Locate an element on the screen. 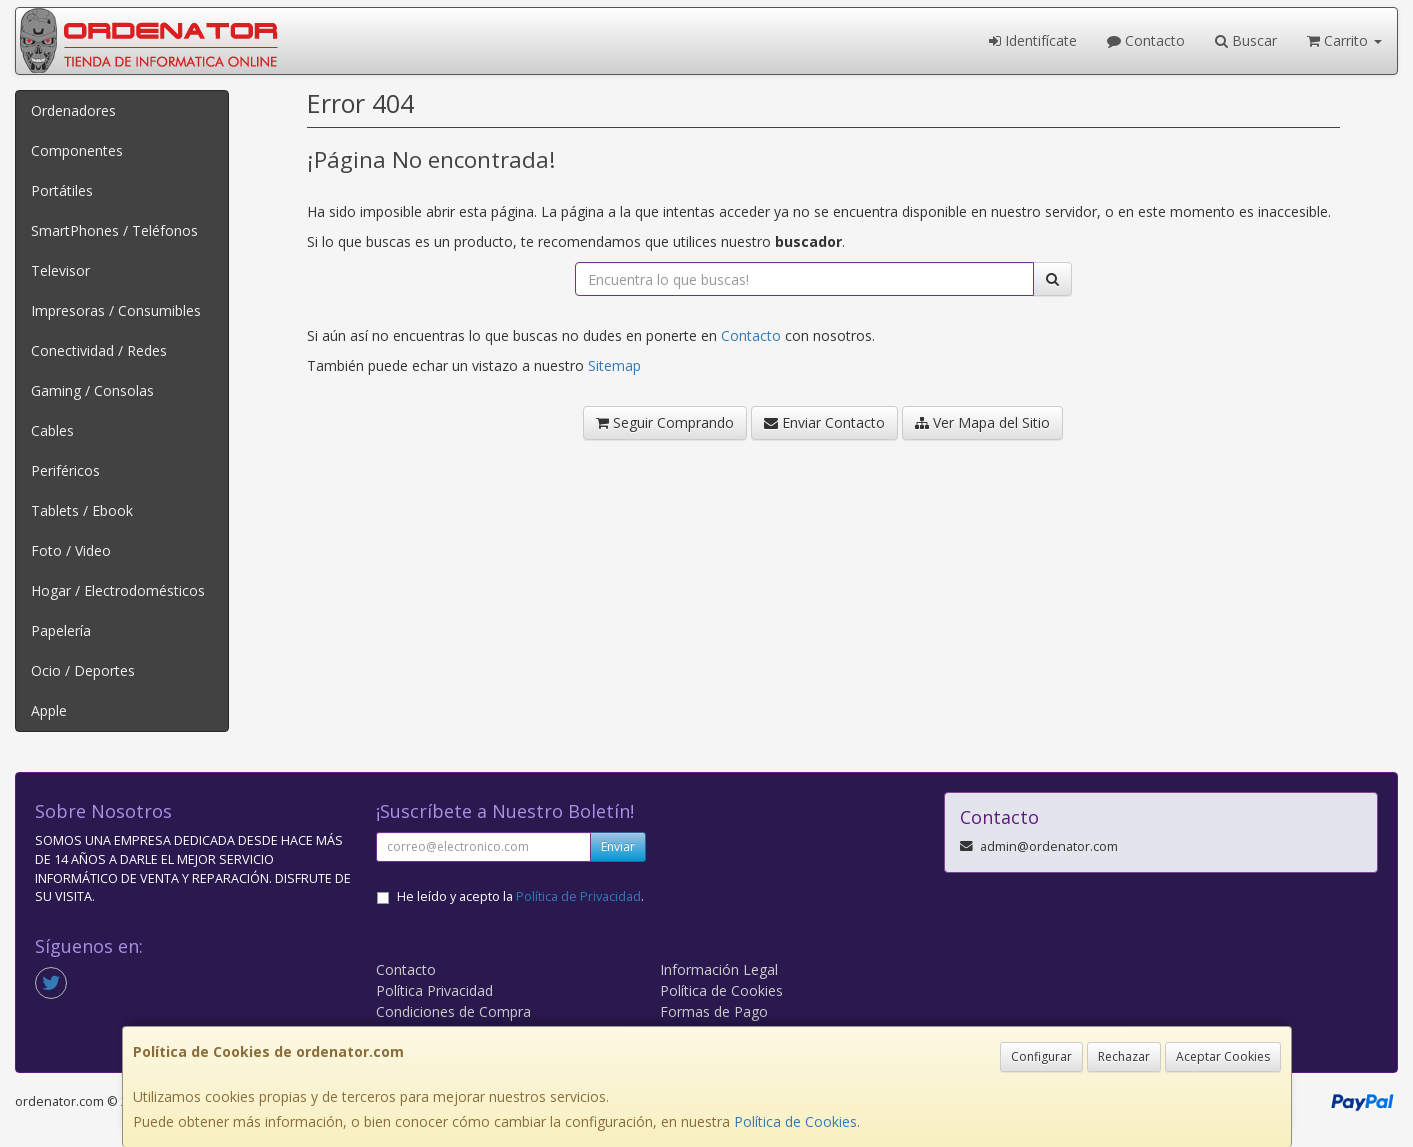  He leído y acepto la . is located at coordinates (520, 896).